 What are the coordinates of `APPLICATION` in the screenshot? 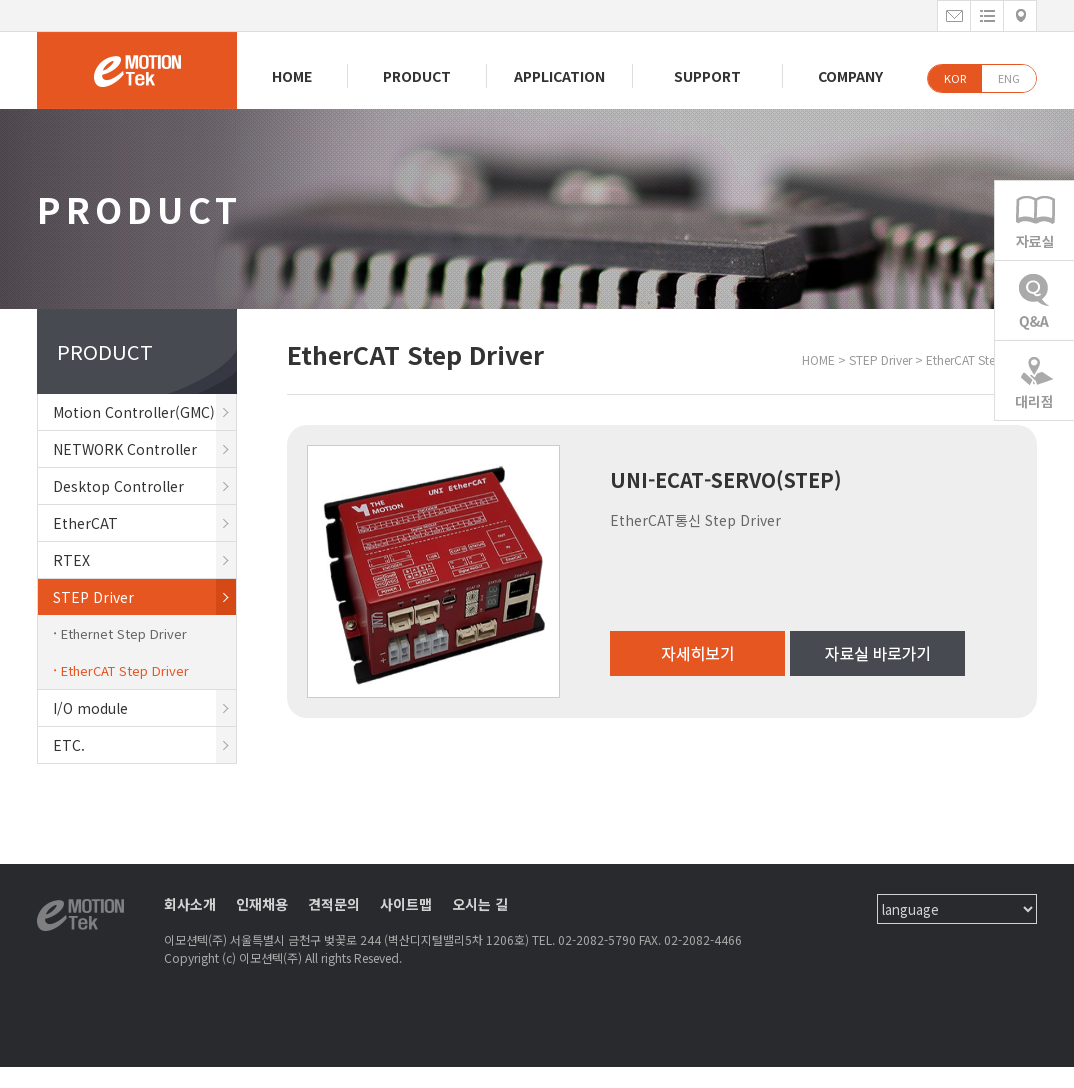 It's located at (559, 76).